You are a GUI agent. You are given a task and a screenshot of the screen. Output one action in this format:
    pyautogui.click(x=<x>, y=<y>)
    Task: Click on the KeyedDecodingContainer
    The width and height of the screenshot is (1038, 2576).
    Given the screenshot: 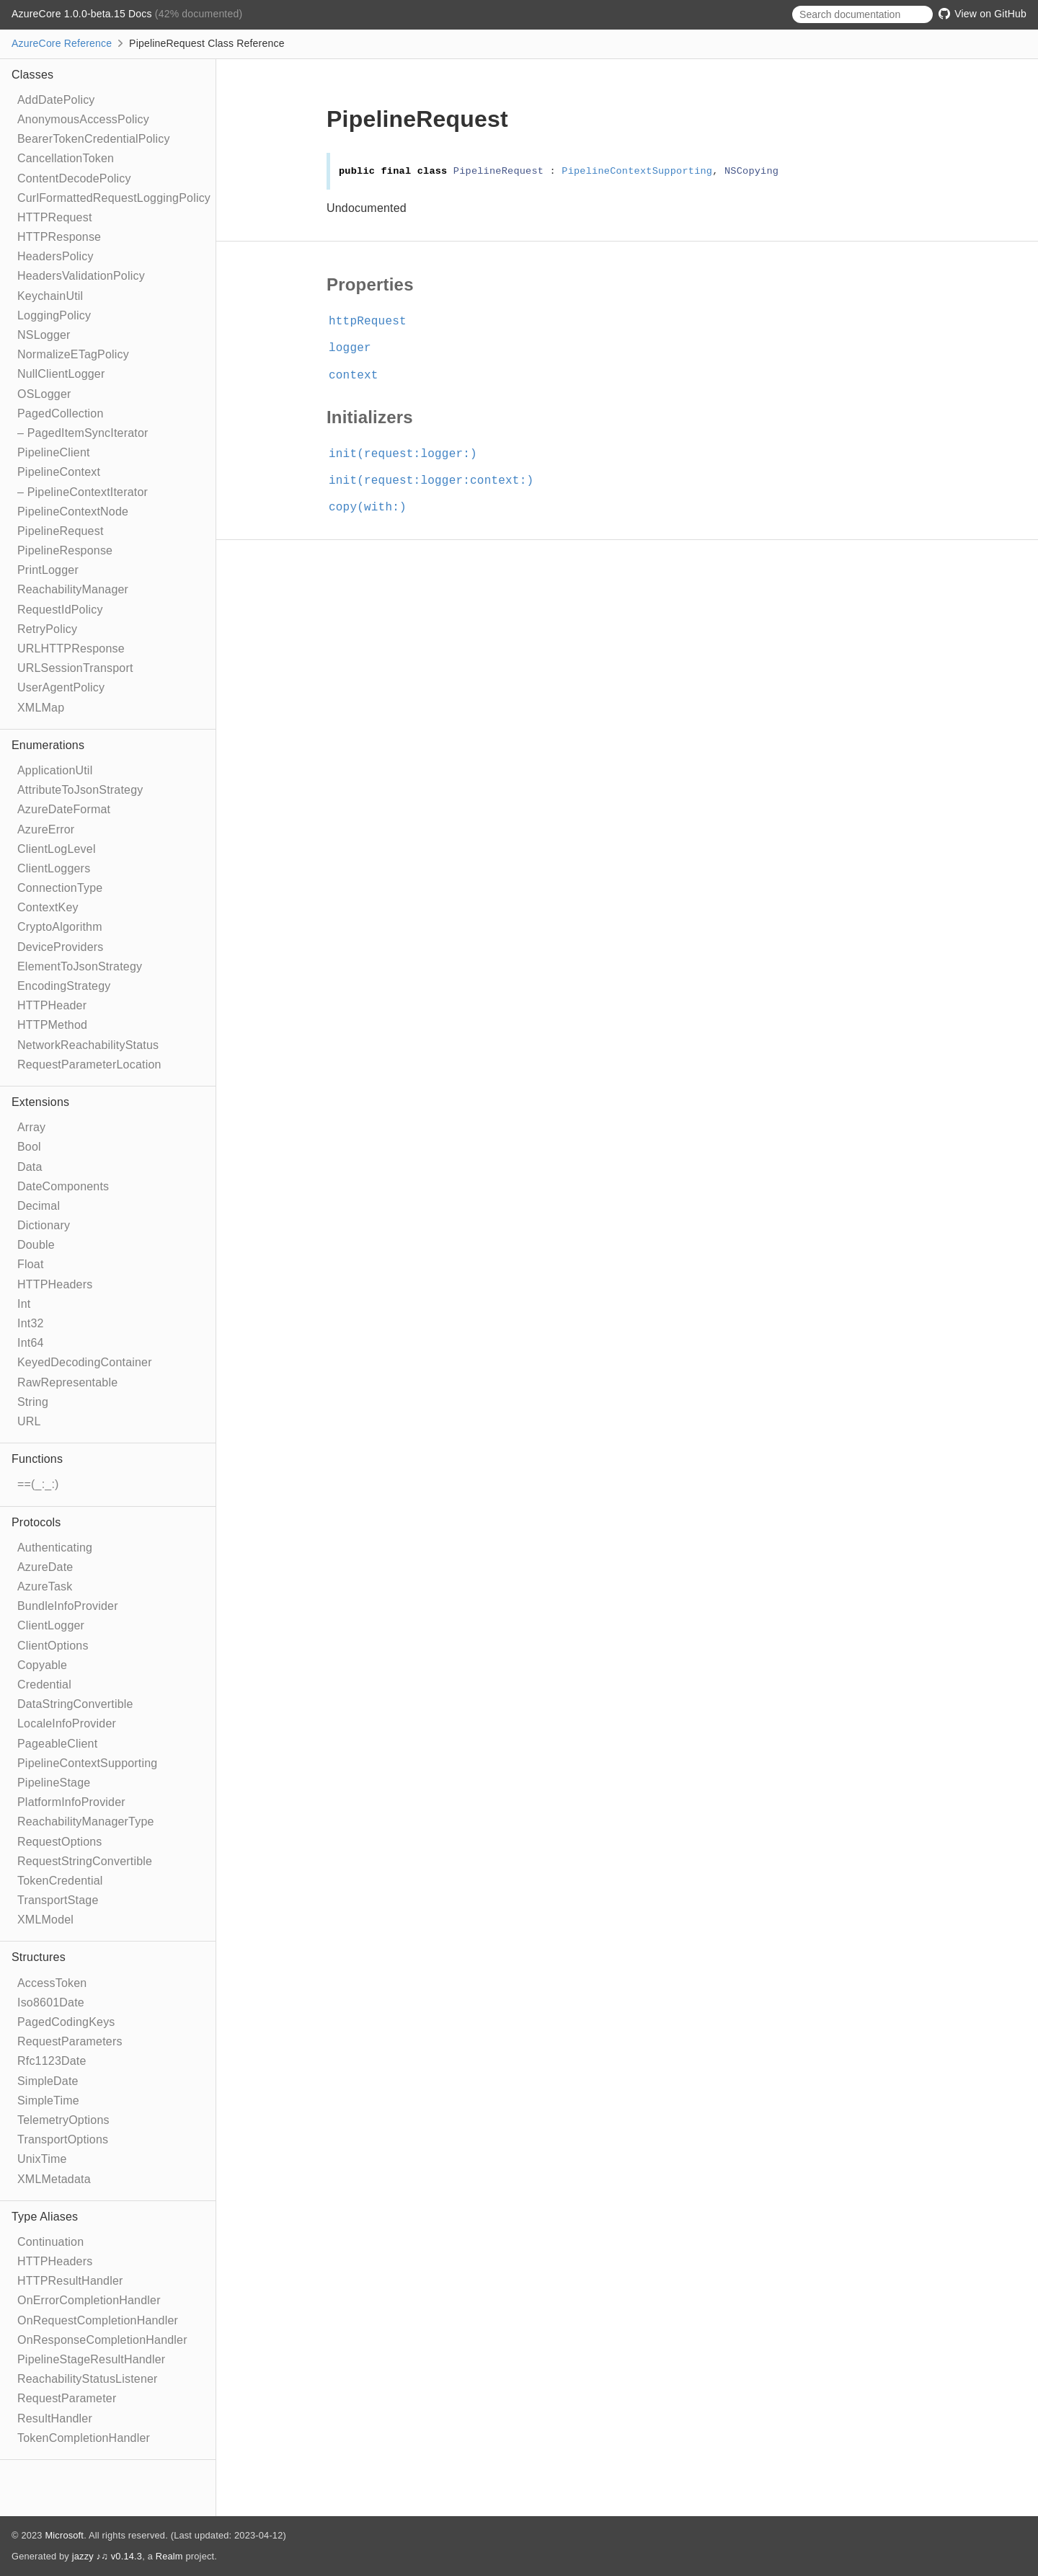 What is the action you would take?
    pyautogui.click(x=84, y=1362)
    